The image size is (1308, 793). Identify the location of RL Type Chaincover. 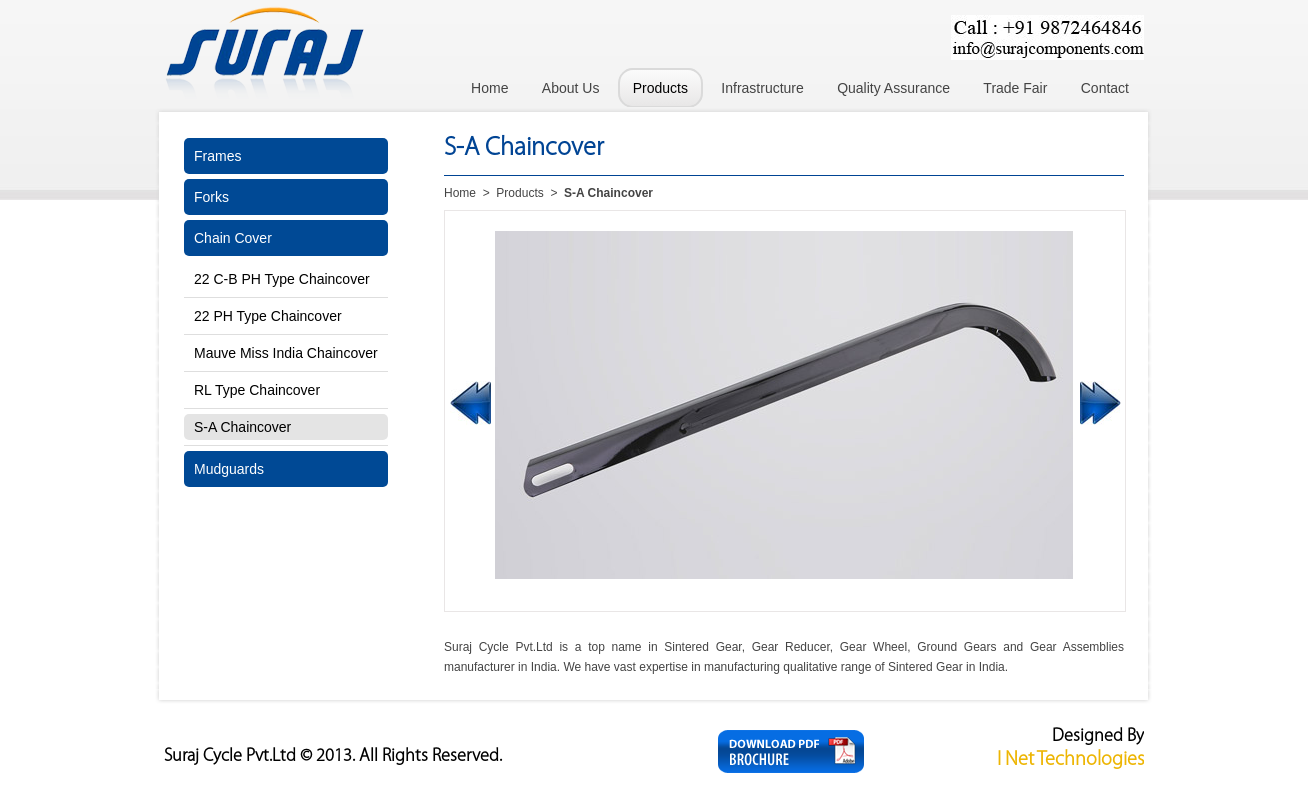
(257, 390).